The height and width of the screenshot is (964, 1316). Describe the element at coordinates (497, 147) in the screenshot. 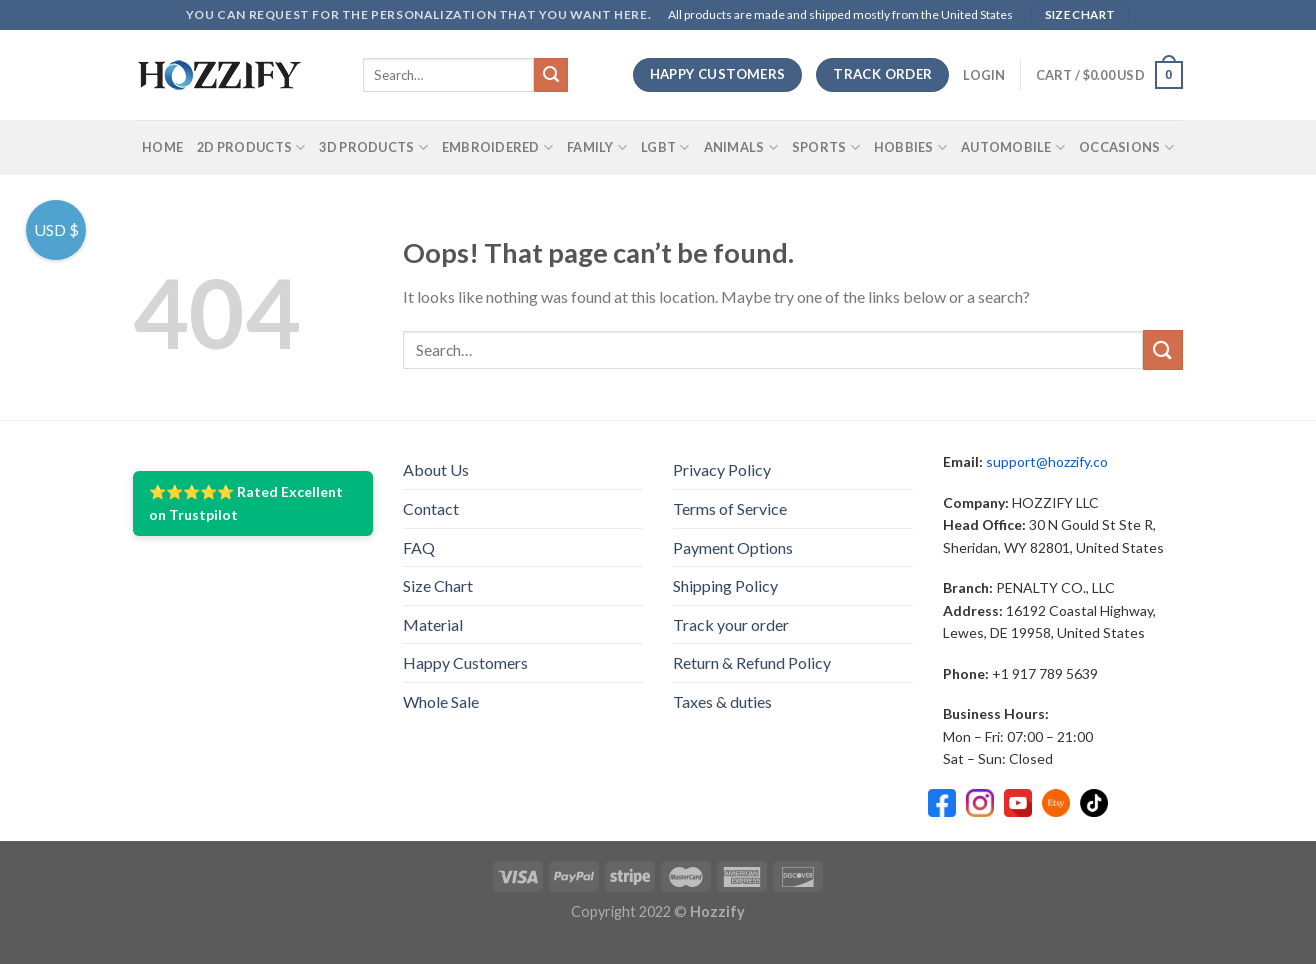

I see `Embroidered` at that location.